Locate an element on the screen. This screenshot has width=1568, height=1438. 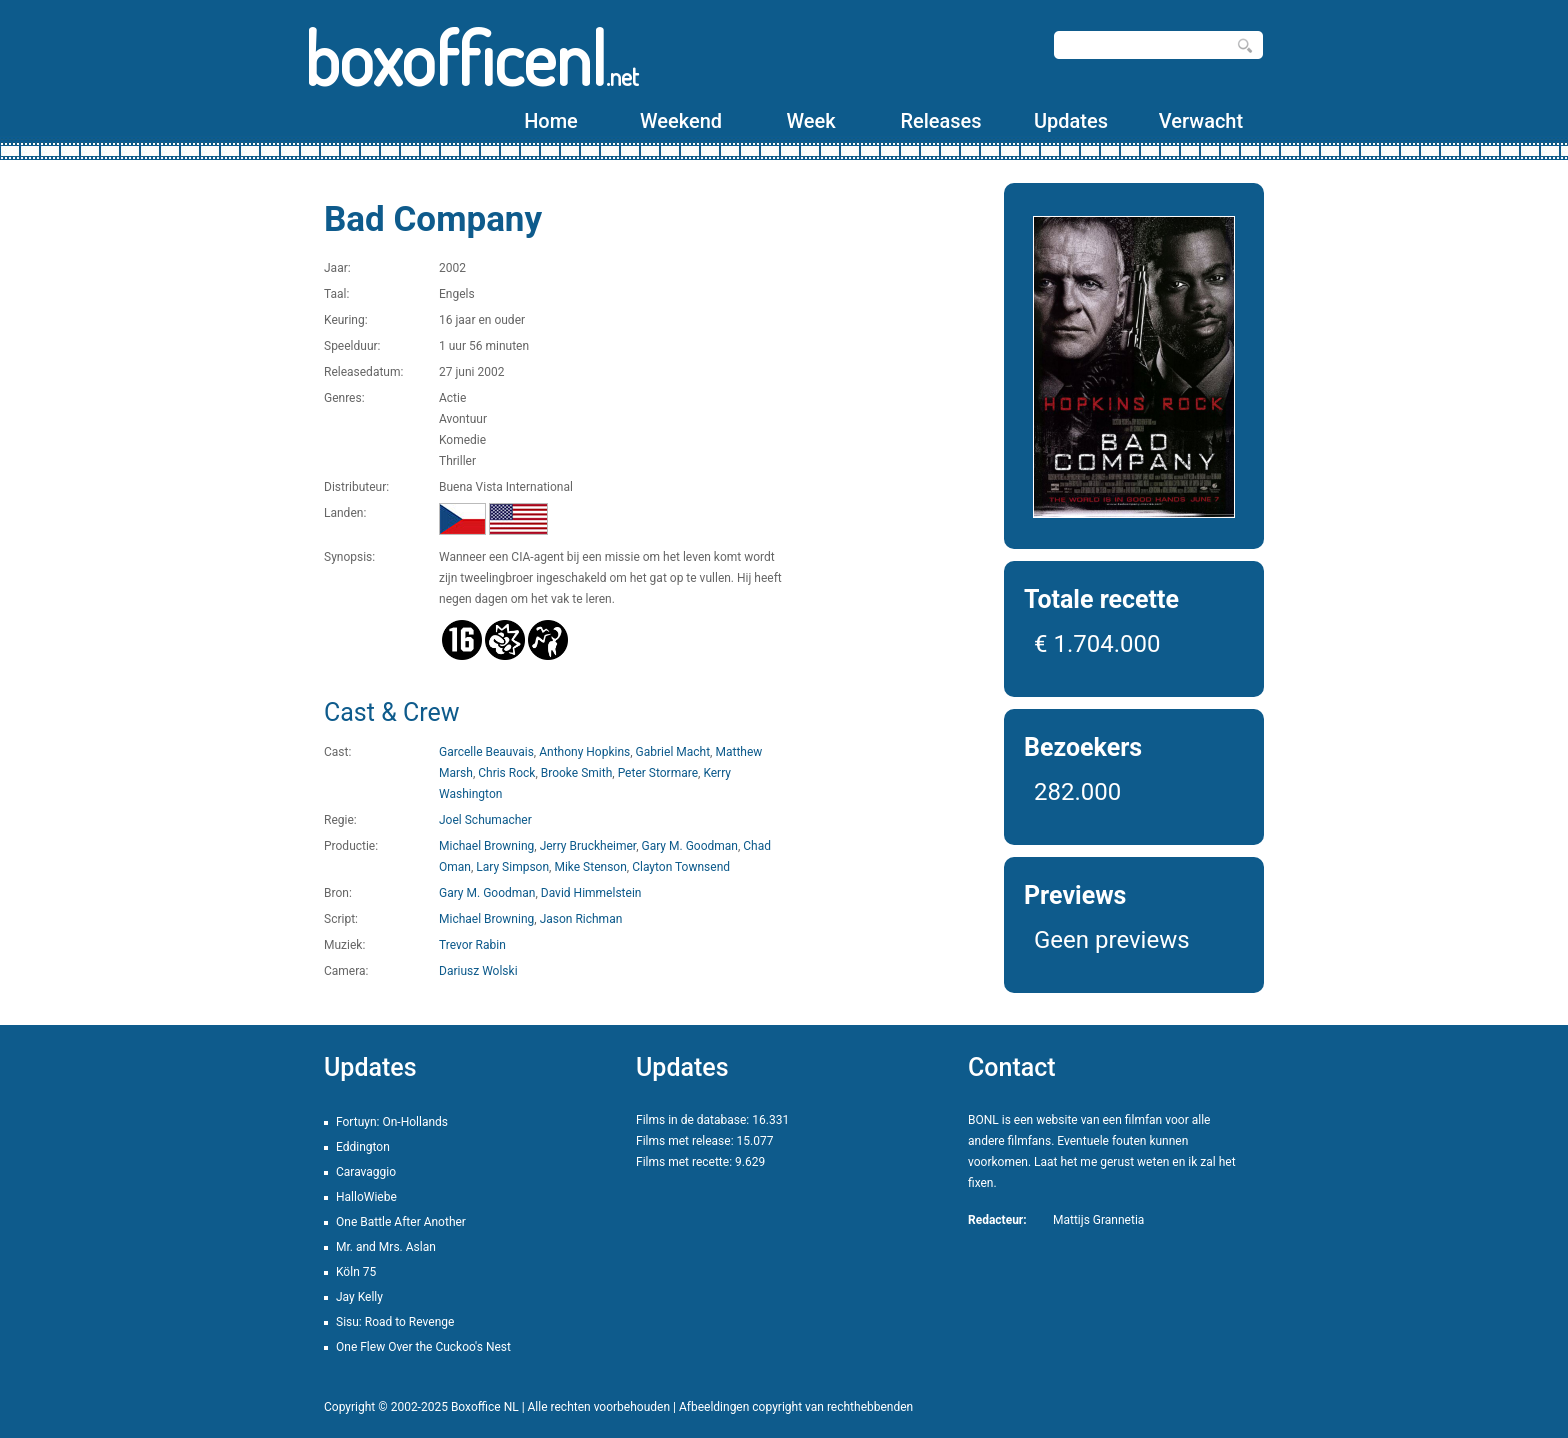
Anthony Hopkins is located at coordinates (584, 752).